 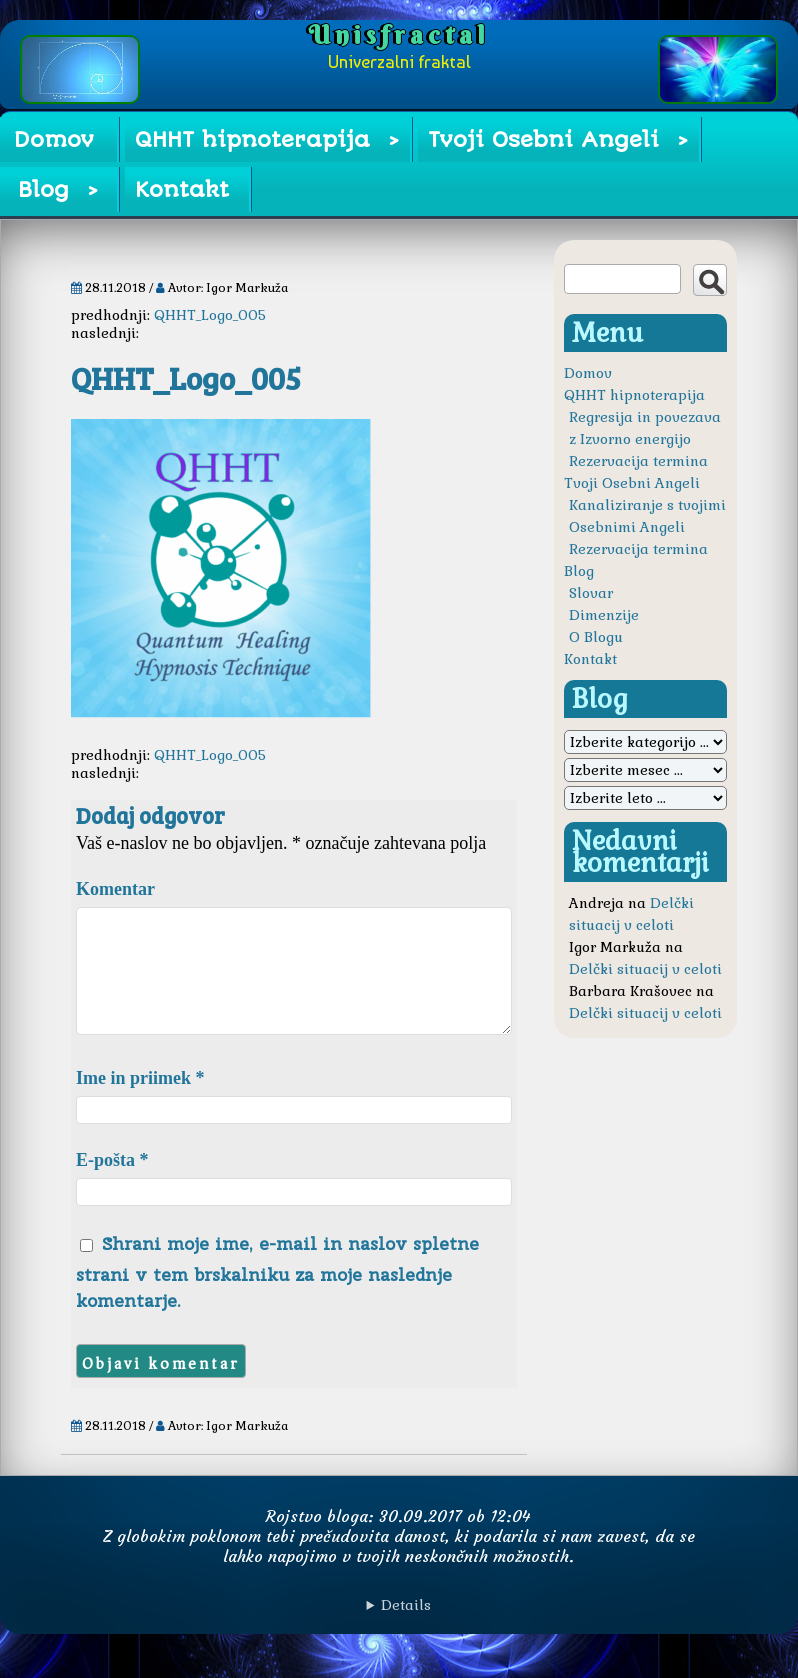 What do you see at coordinates (604, 615) in the screenshot?
I see `Dimenzije` at bounding box center [604, 615].